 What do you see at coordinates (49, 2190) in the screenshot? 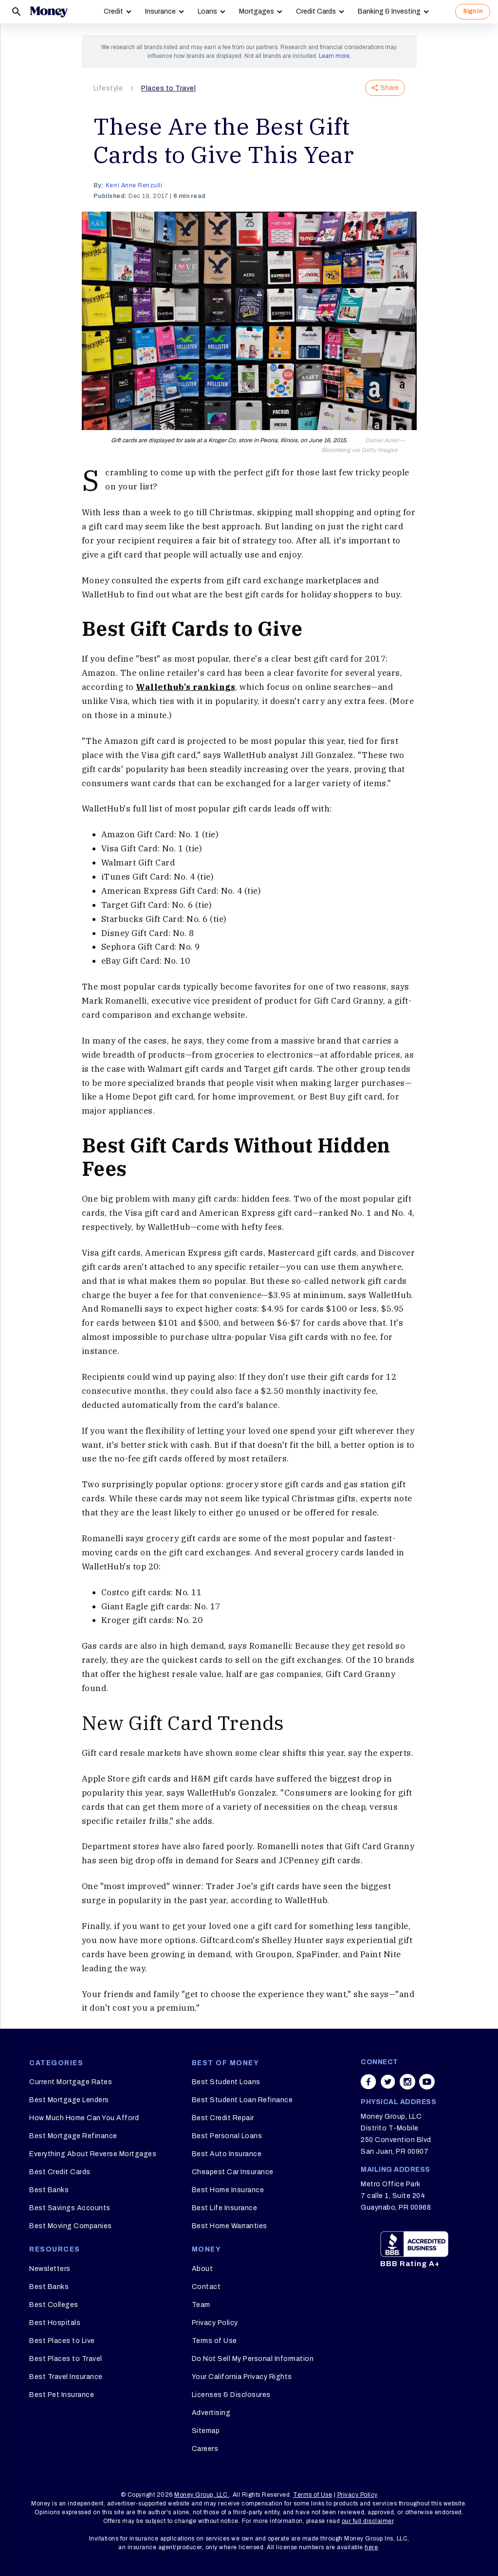
I see `Best Banks` at bounding box center [49, 2190].